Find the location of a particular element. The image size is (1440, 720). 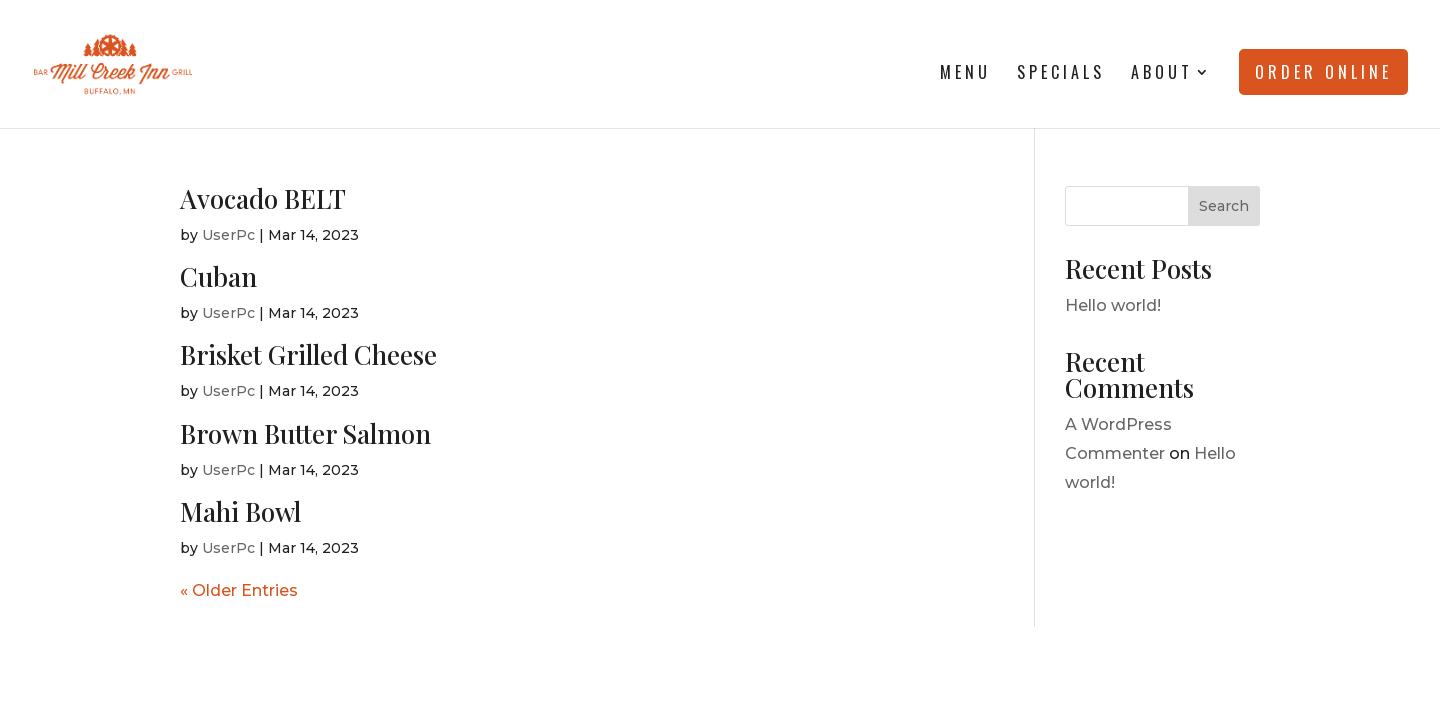

Menu is located at coordinates (965, 74).